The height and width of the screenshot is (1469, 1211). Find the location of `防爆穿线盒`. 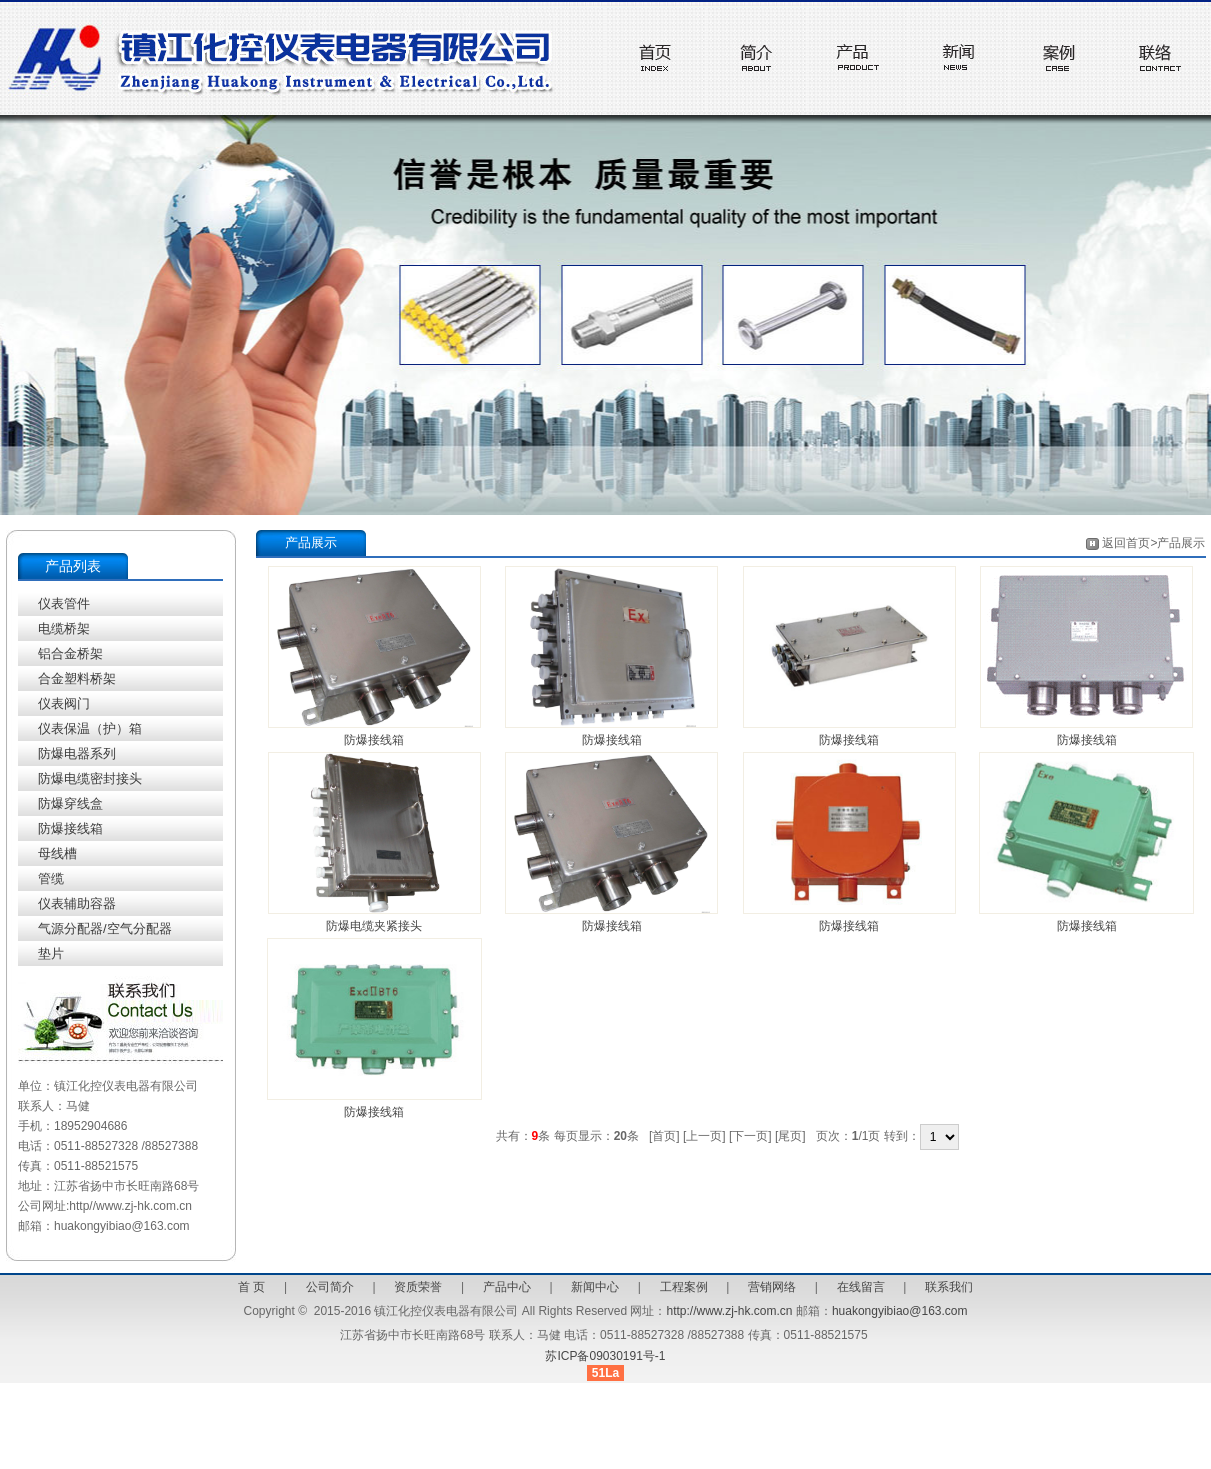

防爆穿线盒 is located at coordinates (70, 803).